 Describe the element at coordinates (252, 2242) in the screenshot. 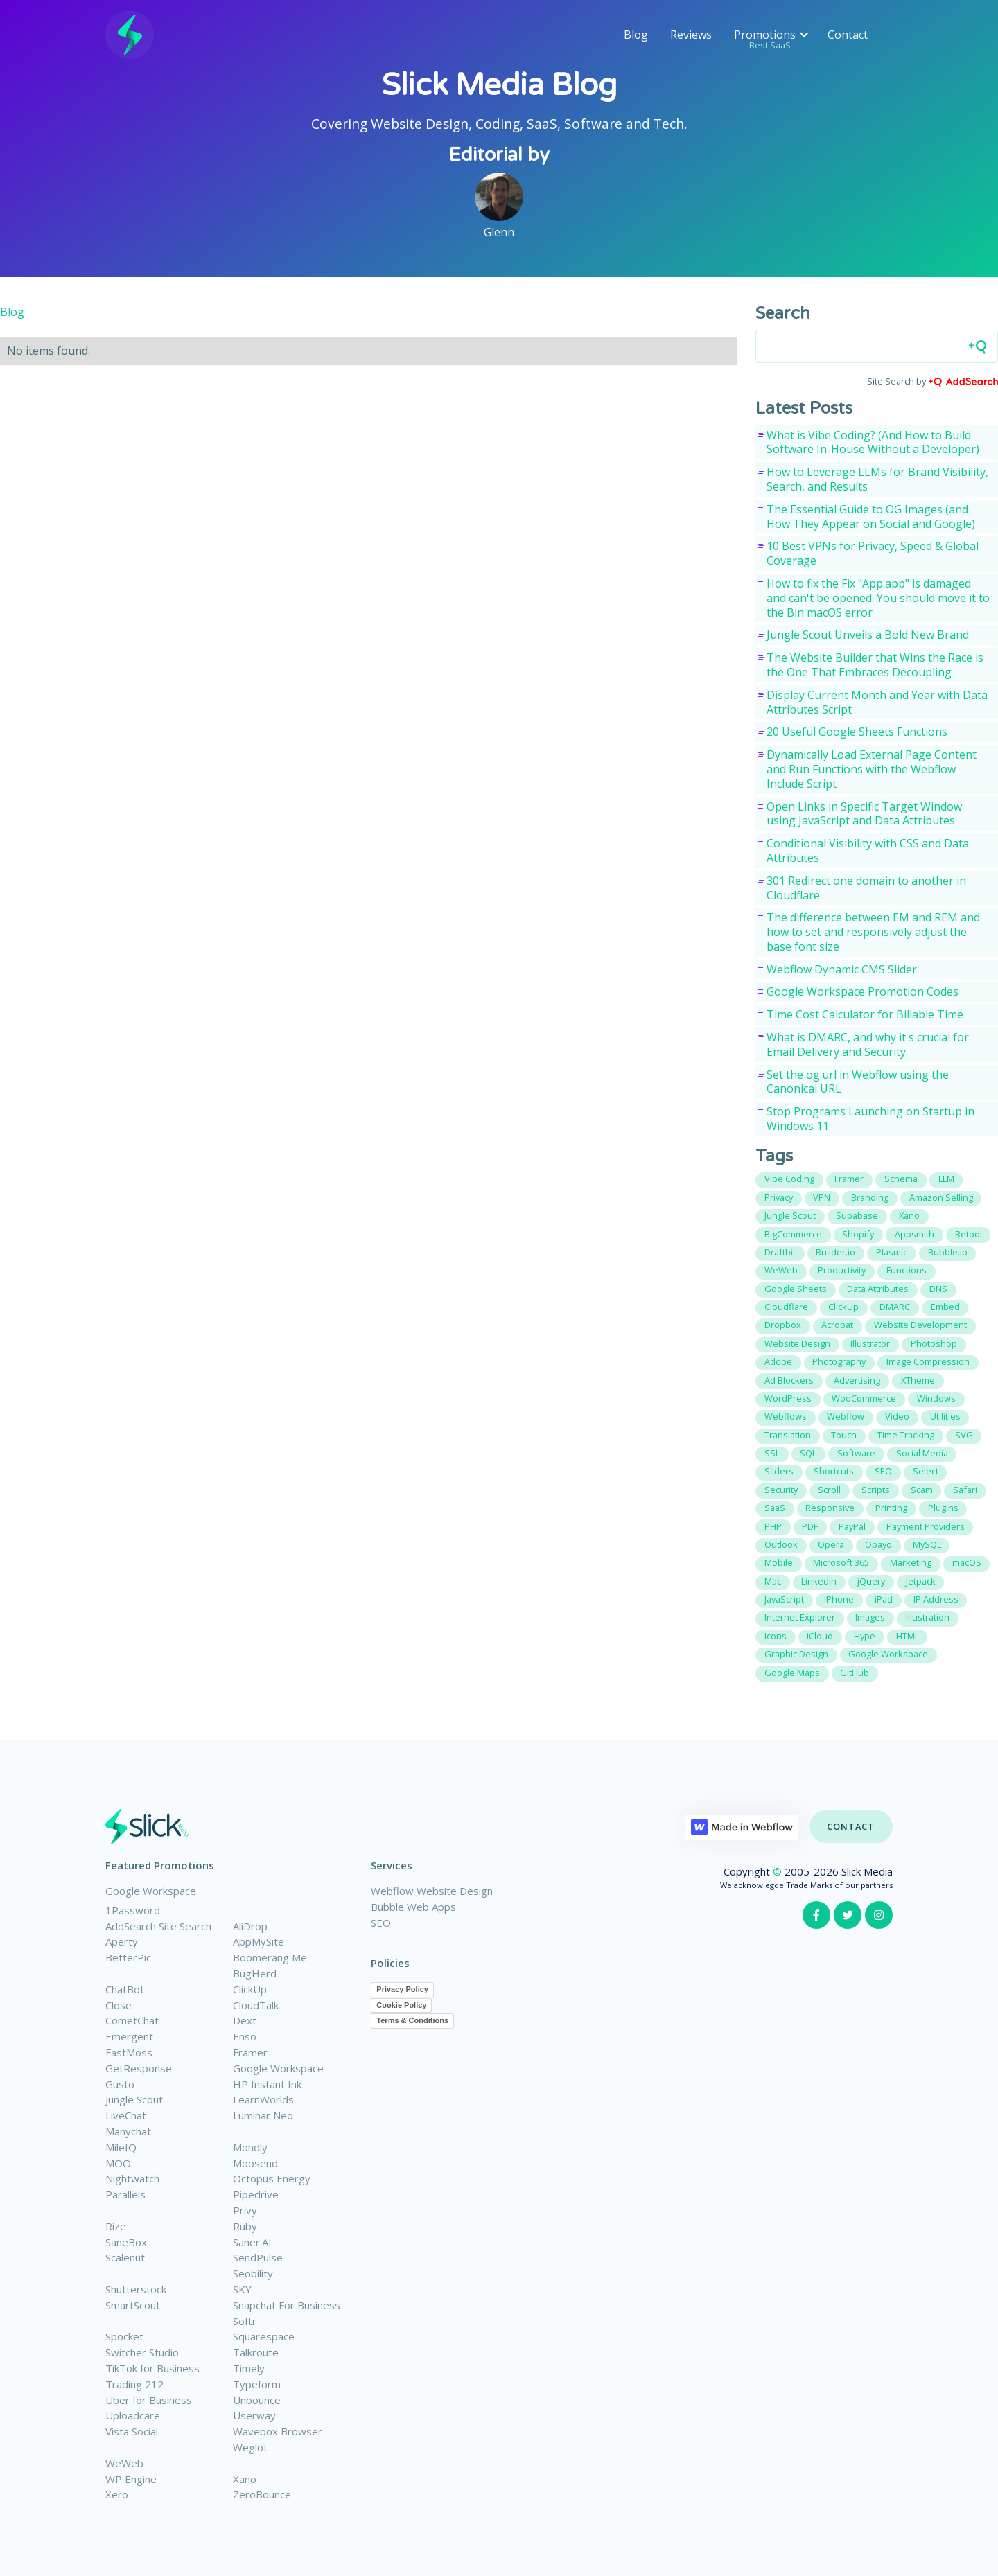

I see `Saner.AI` at that location.